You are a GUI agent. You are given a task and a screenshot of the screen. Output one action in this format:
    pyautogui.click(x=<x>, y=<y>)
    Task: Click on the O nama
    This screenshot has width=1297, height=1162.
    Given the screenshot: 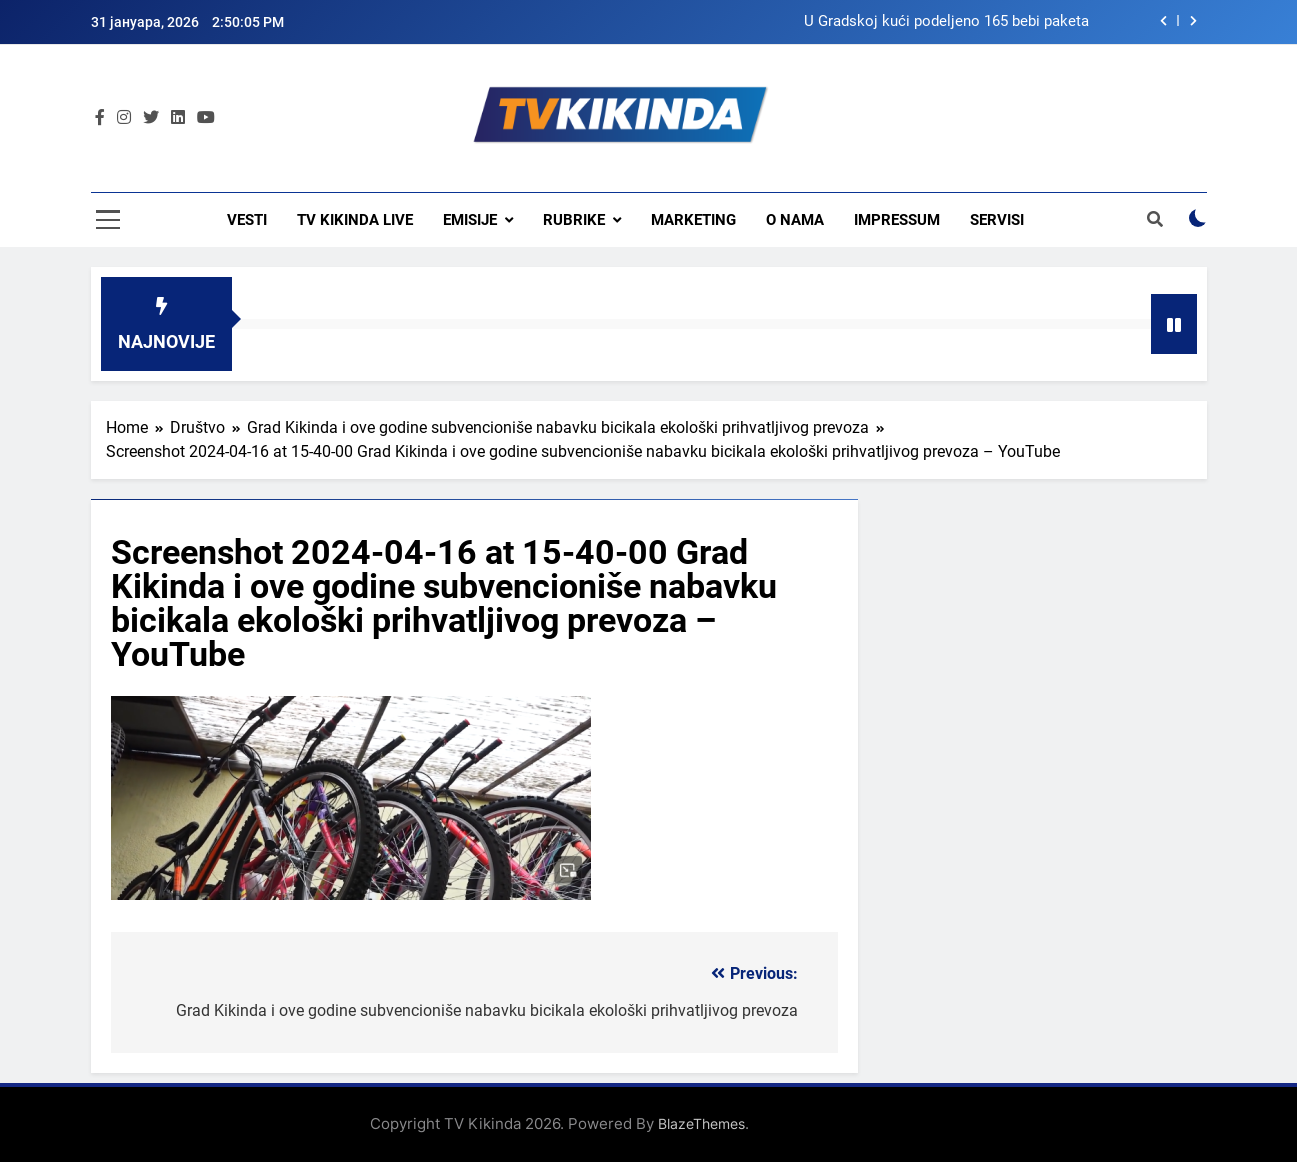 What is the action you would take?
    pyautogui.click(x=795, y=220)
    